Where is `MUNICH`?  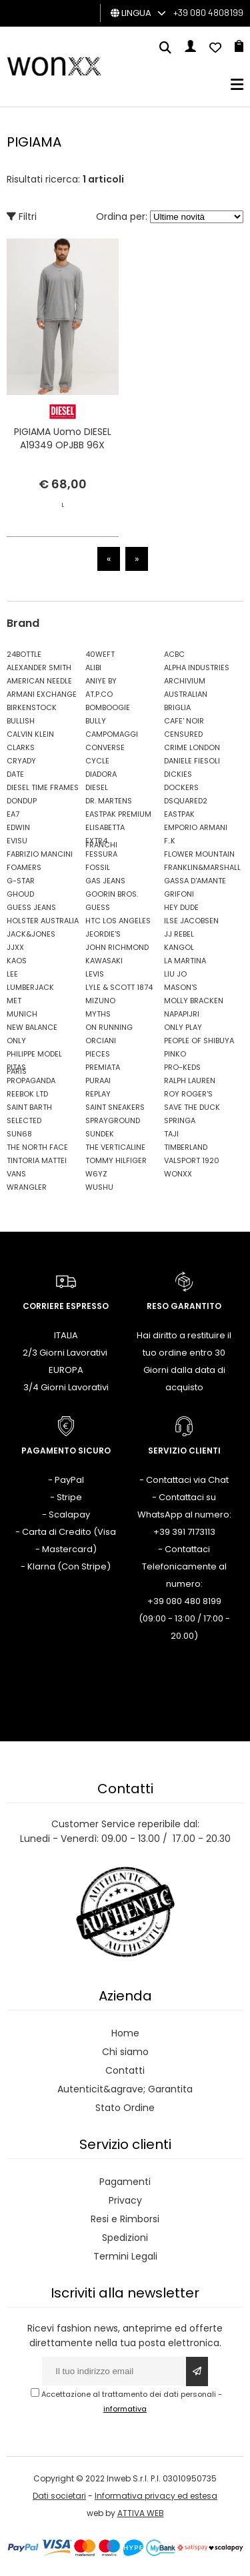 MUNICH is located at coordinates (22, 1014).